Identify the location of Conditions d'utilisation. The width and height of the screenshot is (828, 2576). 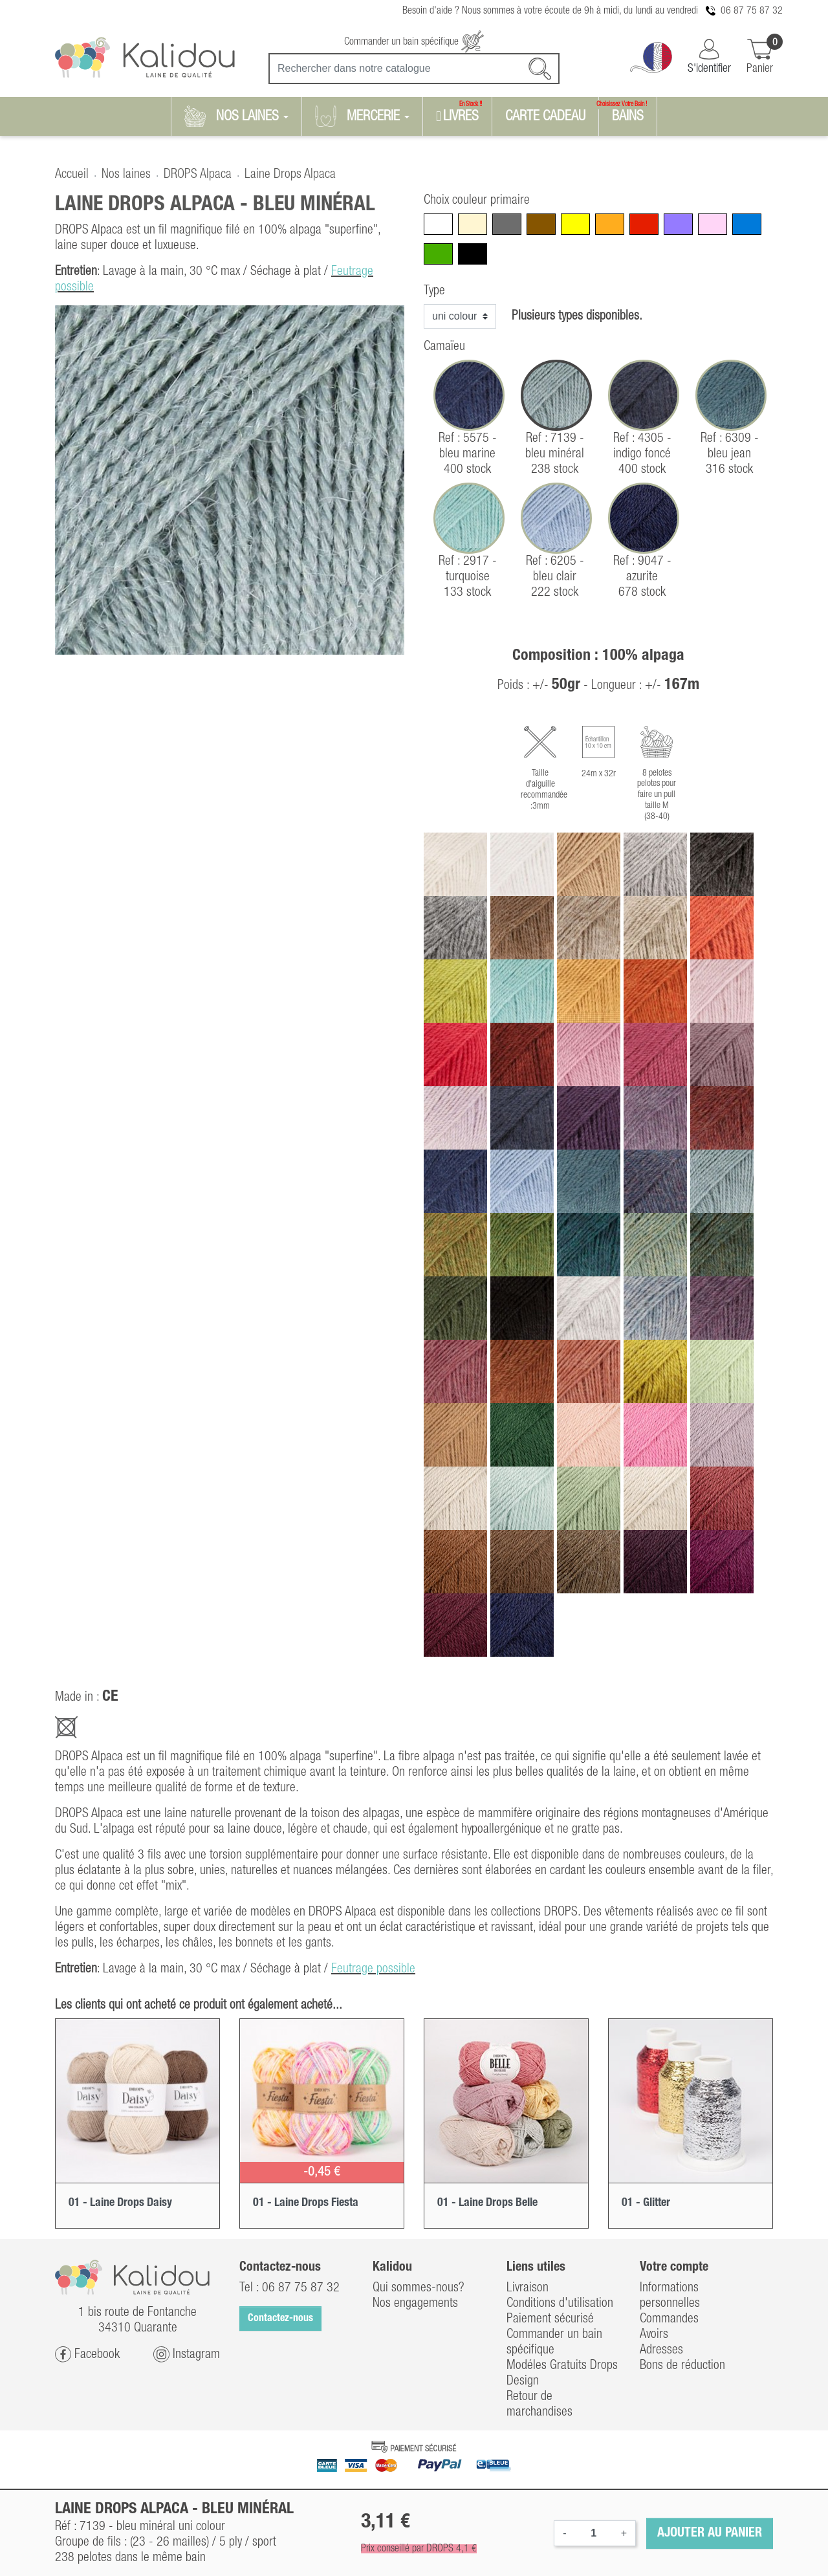
(560, 2303).